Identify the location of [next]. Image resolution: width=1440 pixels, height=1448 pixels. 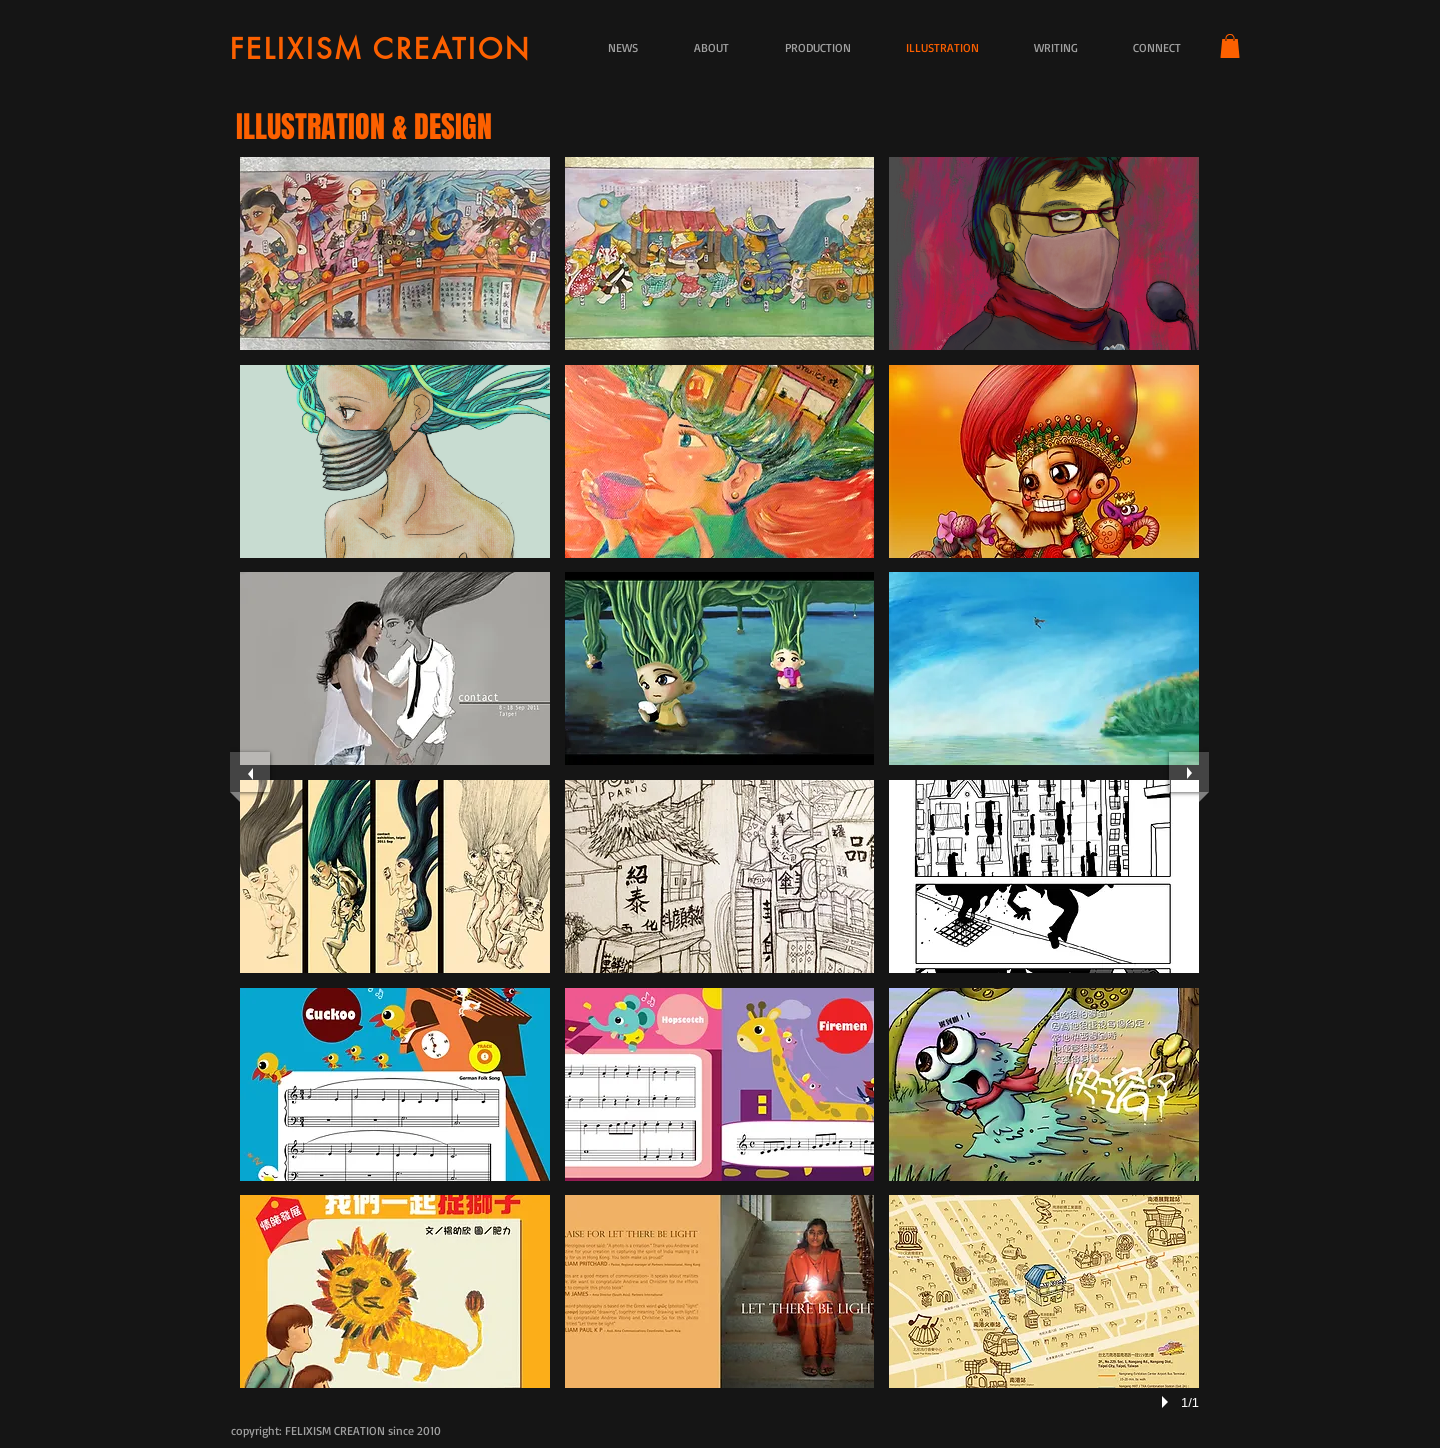
(1189, 772).